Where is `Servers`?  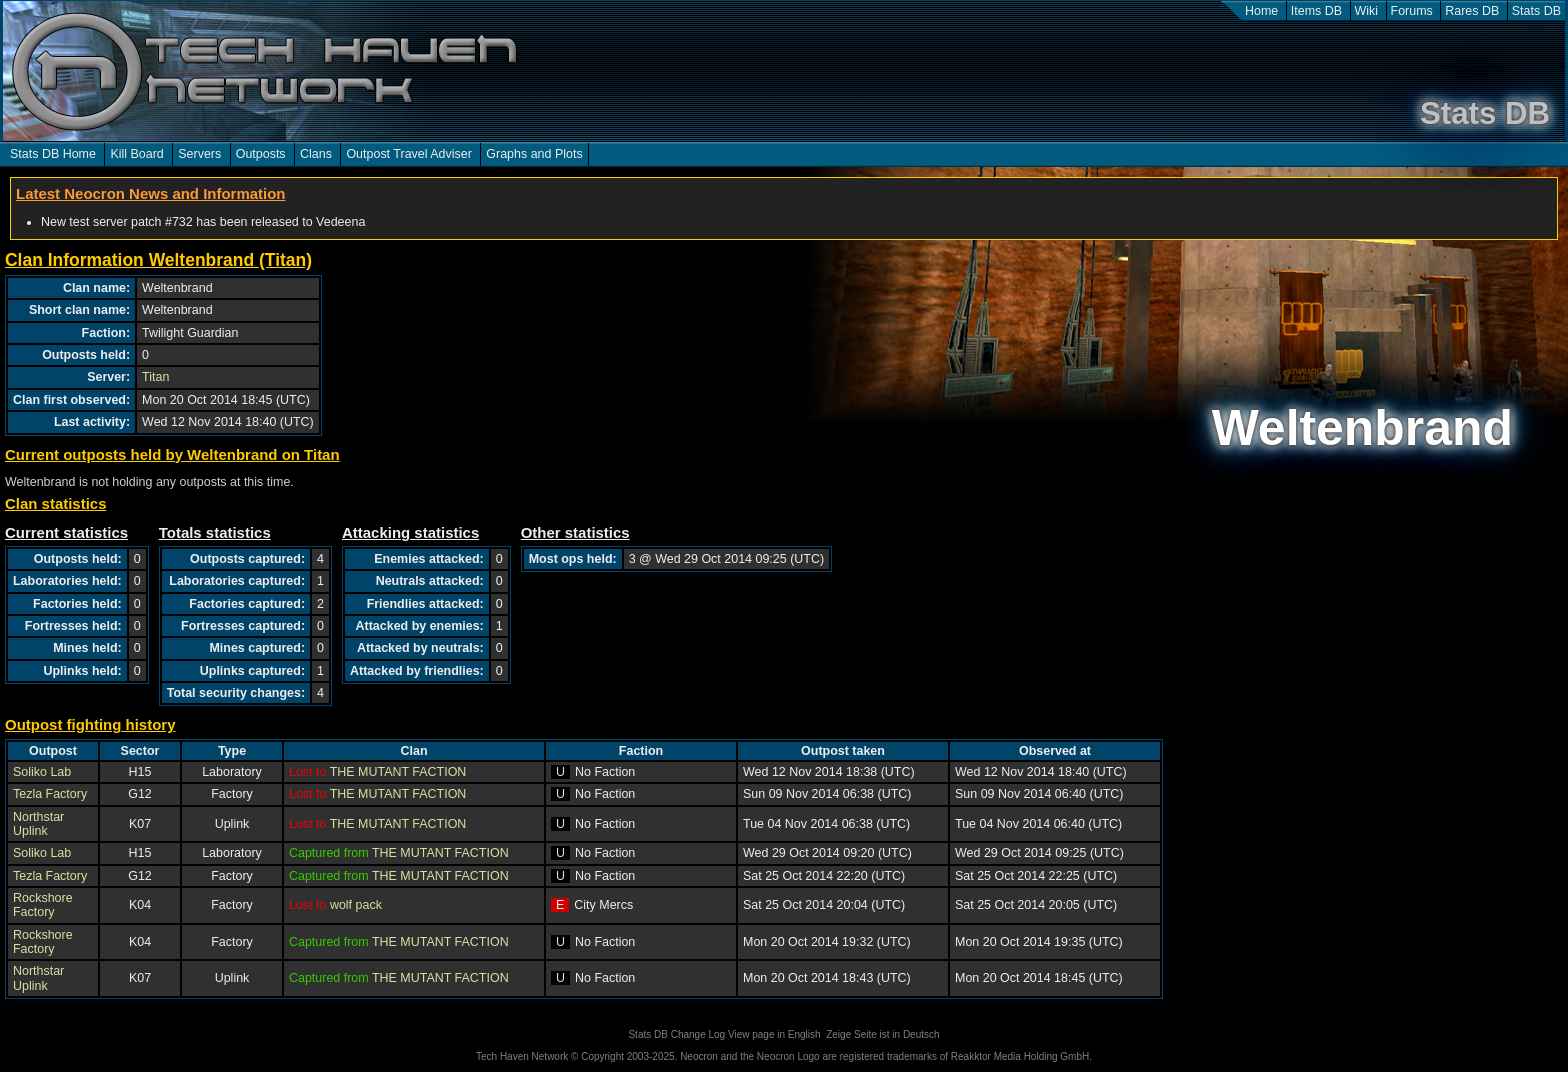 Servers is located at coordinates (199, 154).